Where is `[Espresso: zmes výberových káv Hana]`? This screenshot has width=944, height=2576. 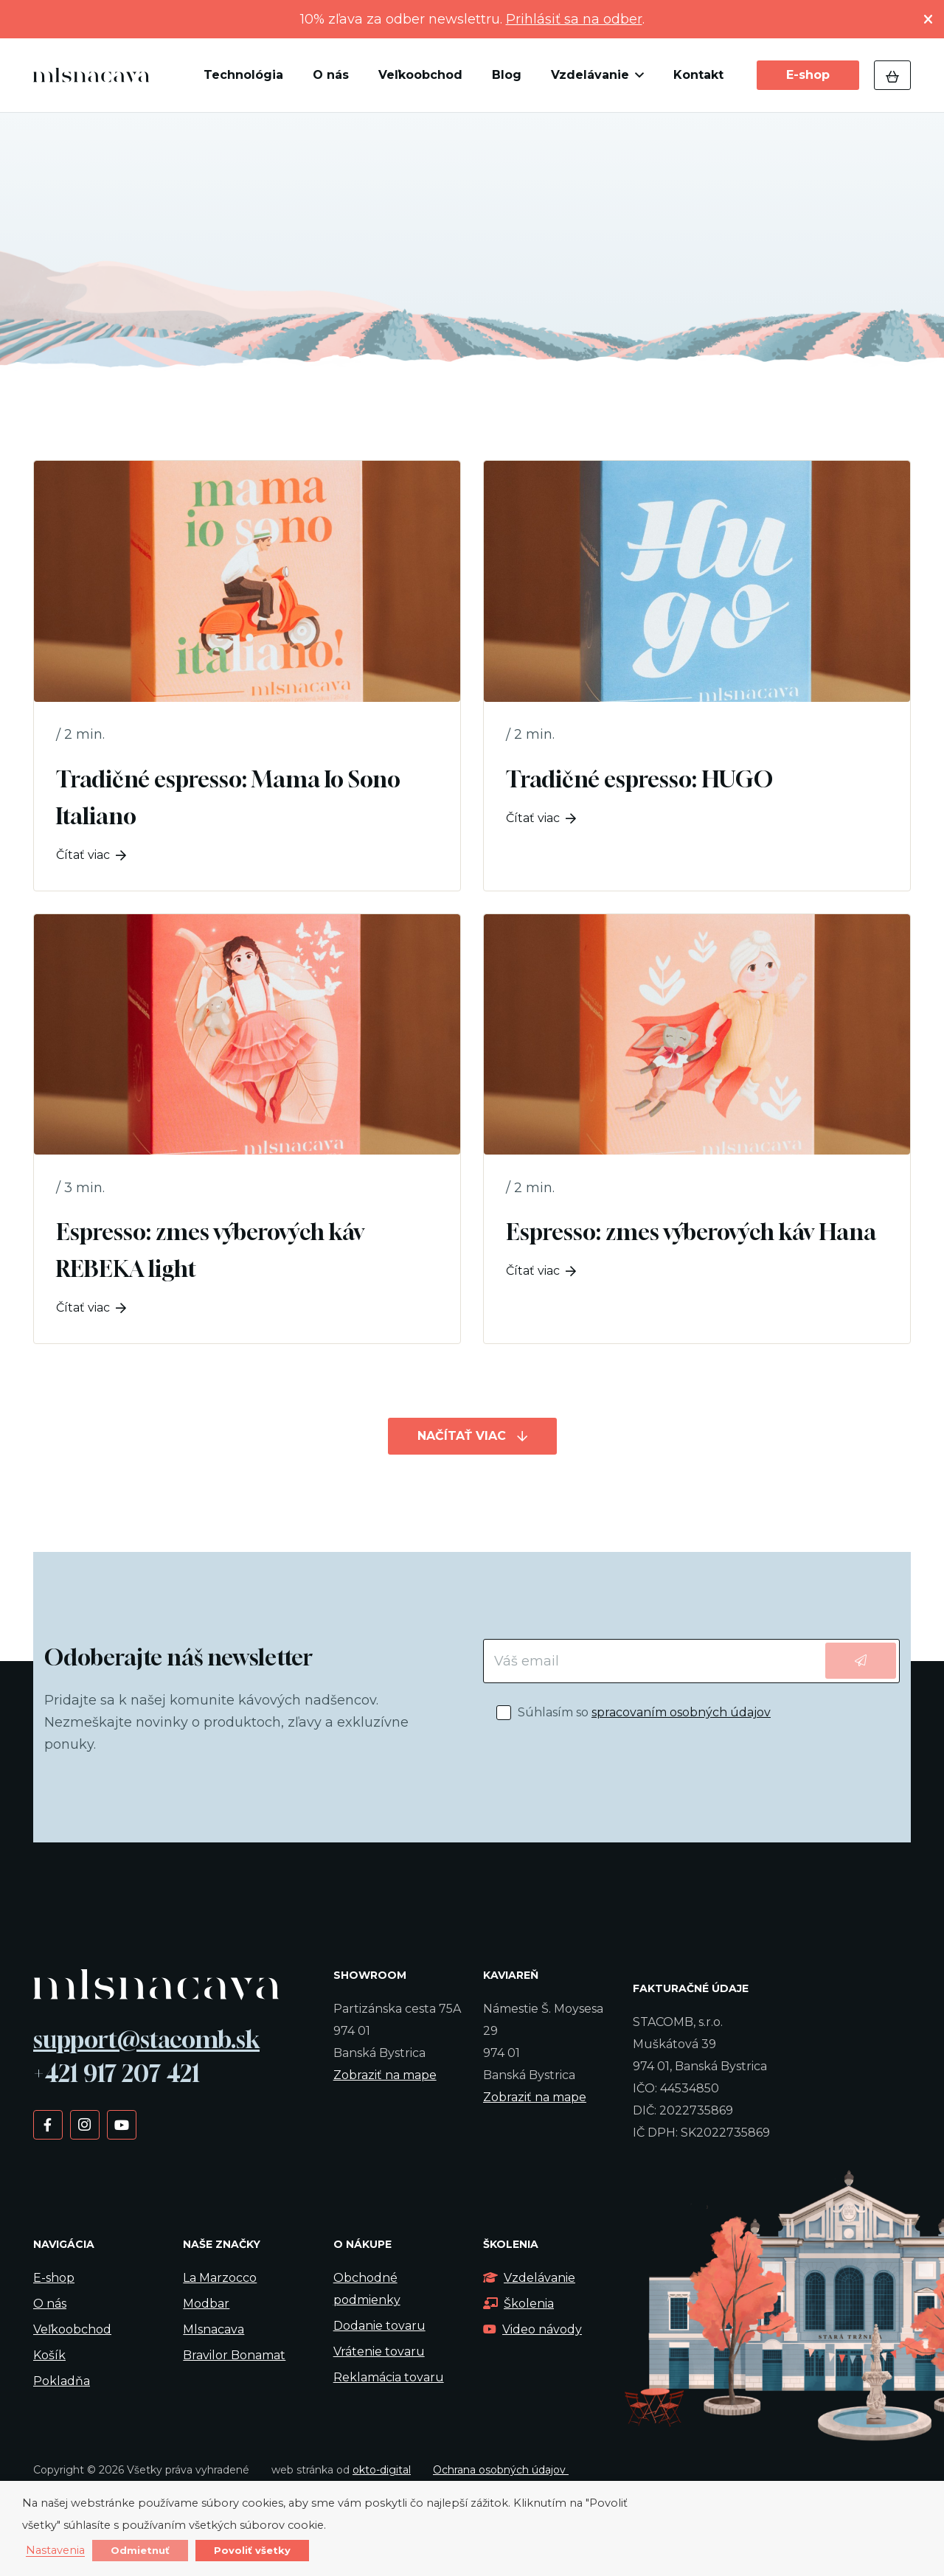
[Espresso: zmes výberových káv Hana] is located at coordinates (697, 1129).